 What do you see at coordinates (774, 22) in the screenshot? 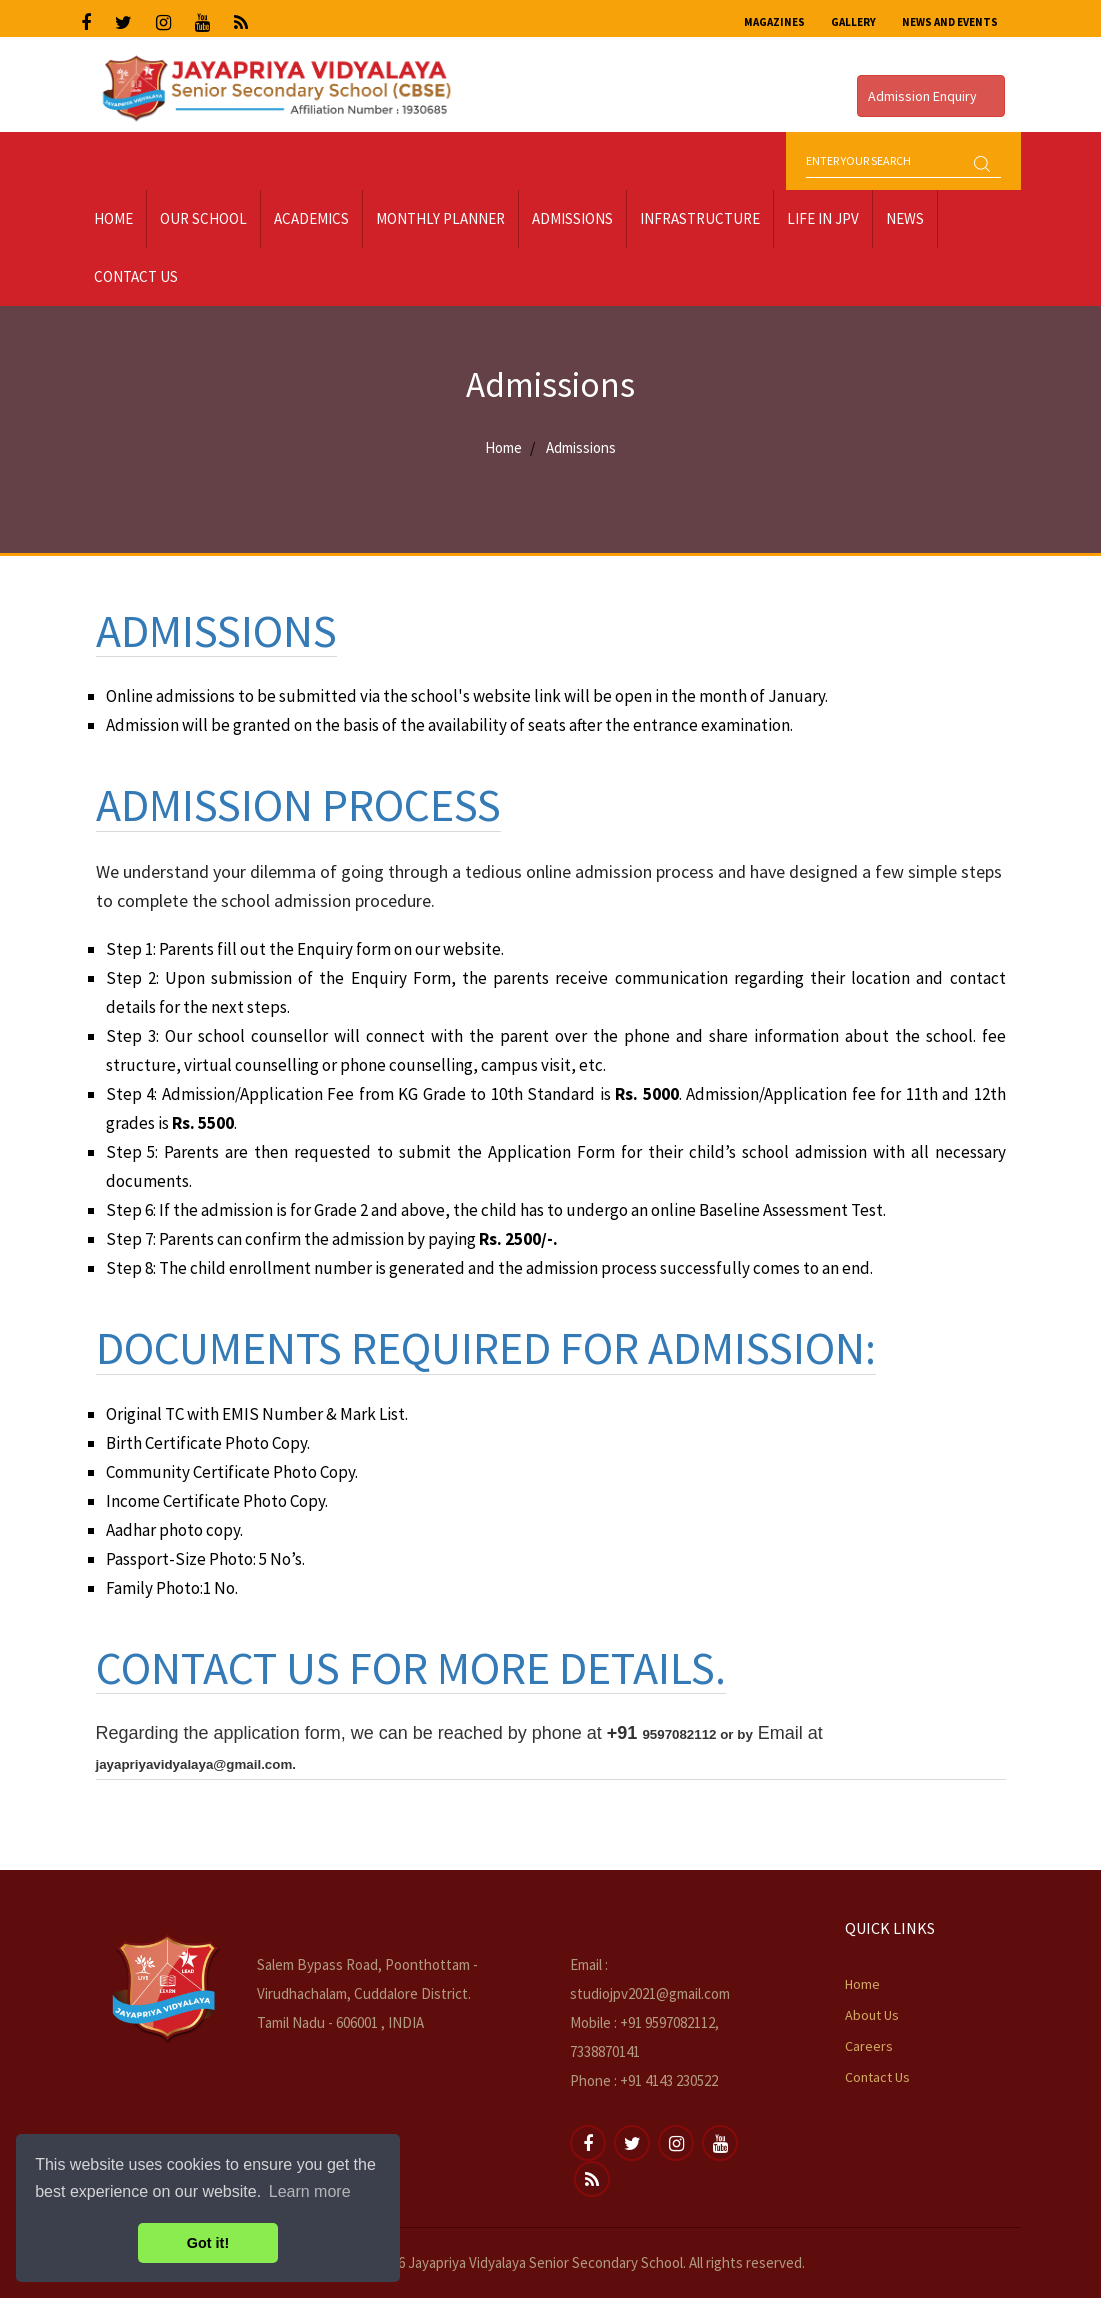
I see `Magazines` at bounding box center [774, 22].